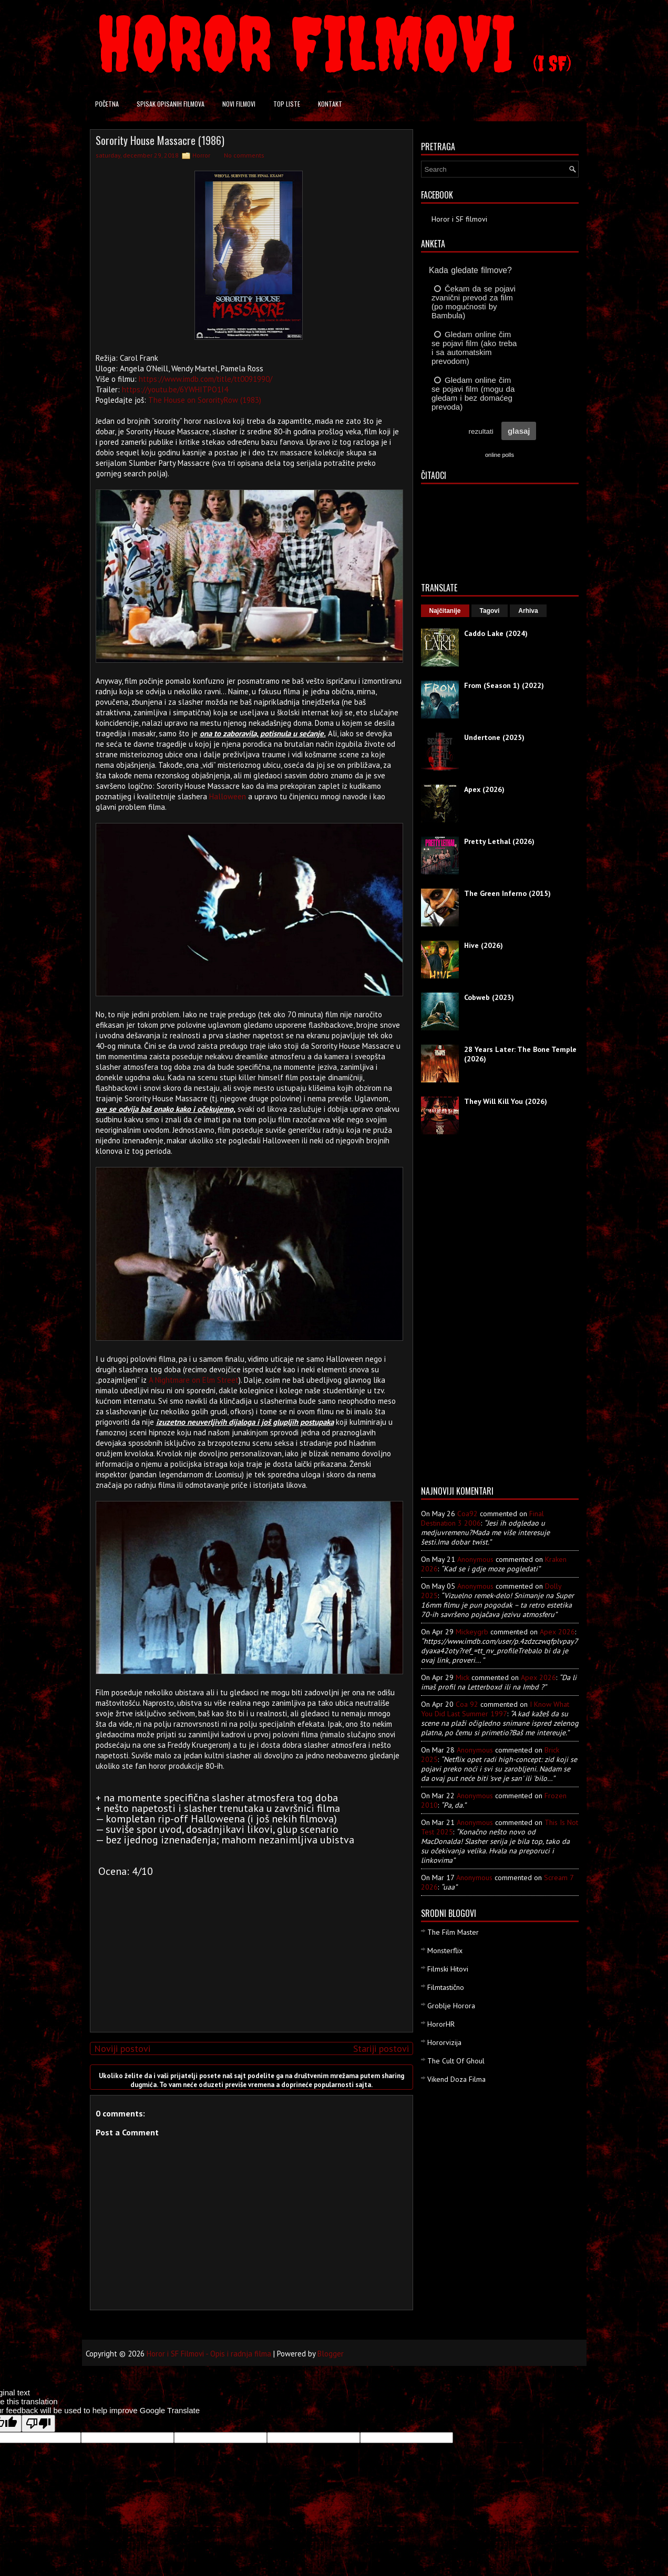  What do you see at coordinates (170, 103) in the screenshot?
I see `Spisak opisanih filmova` at bounding box center [170, 103].